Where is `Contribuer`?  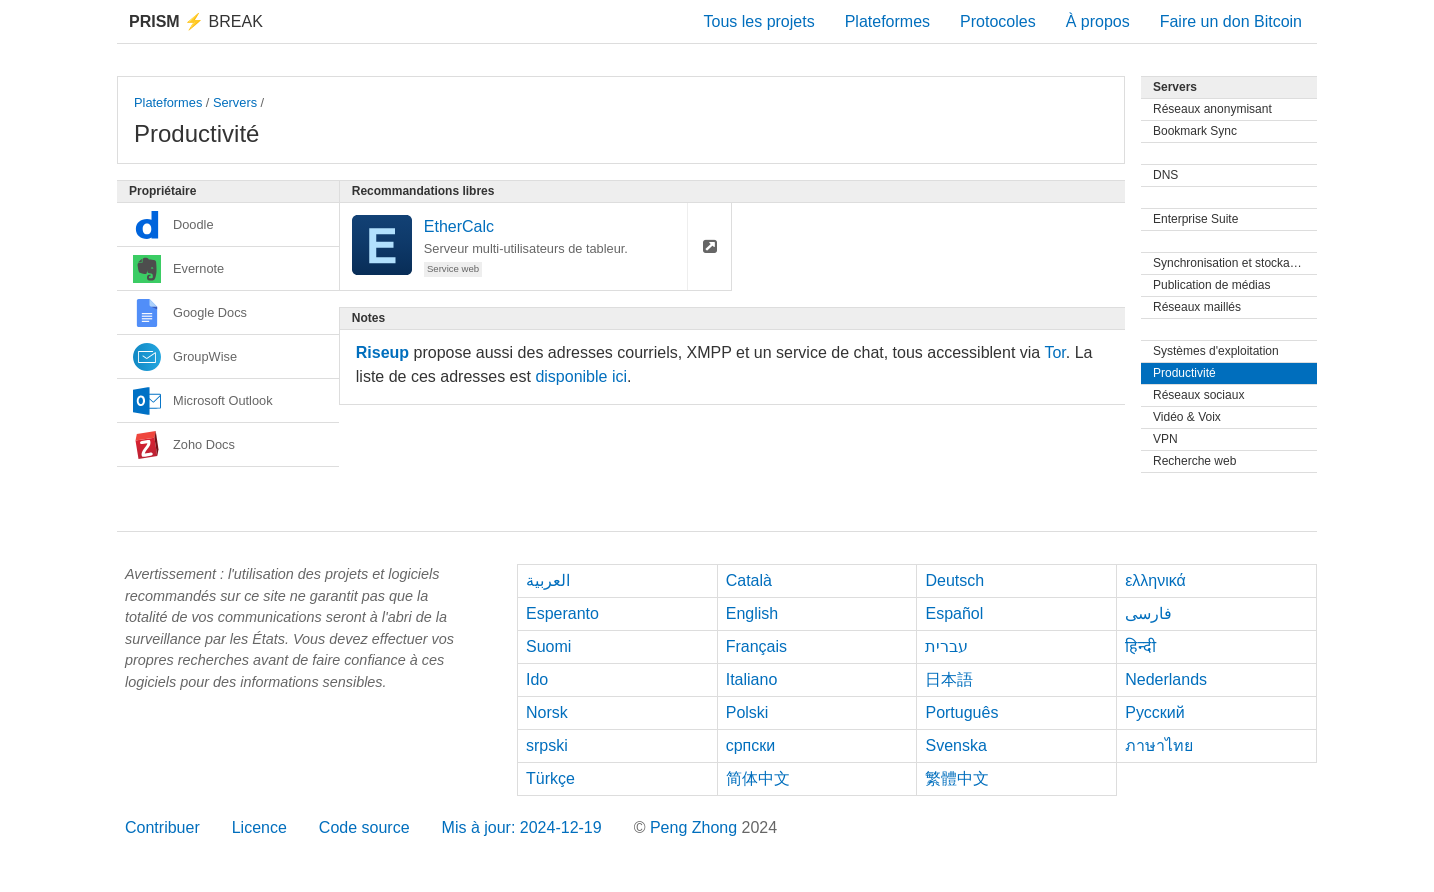 Contribuer is located at coordinates (162, 827).